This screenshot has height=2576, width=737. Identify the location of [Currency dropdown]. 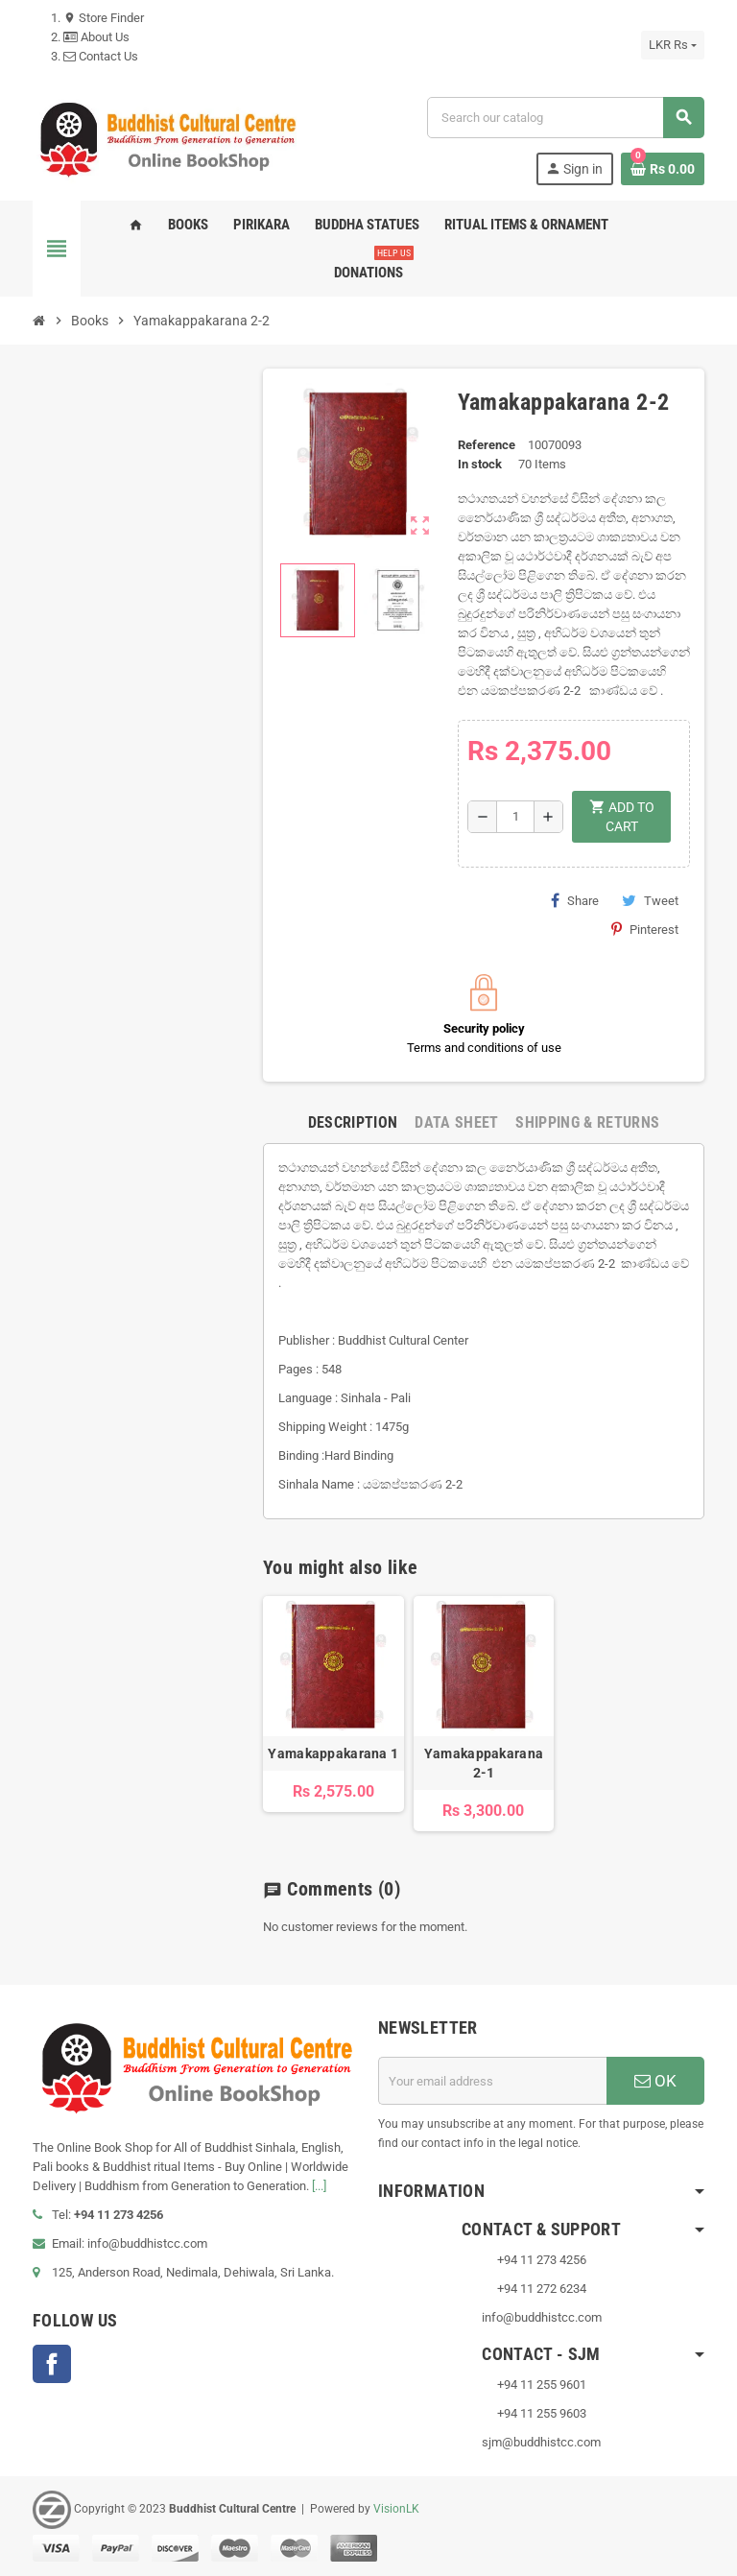
(672, 45).